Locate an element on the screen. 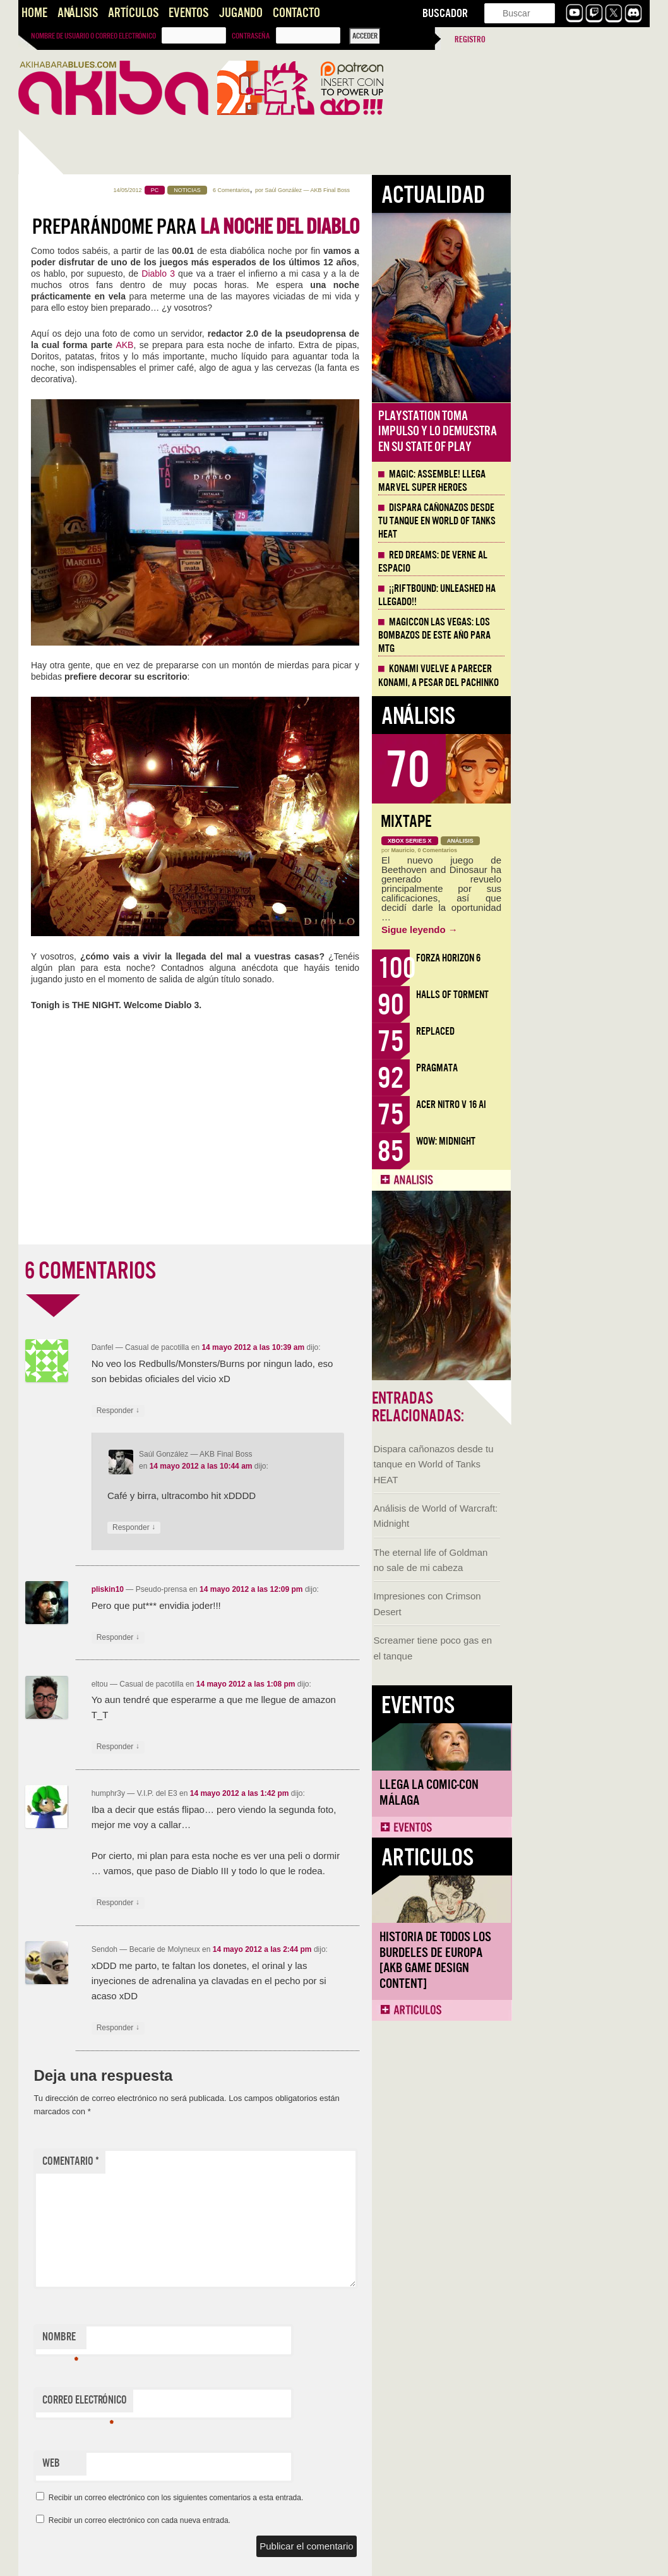  Correo electrónico is located at coordinates (223, 2402).